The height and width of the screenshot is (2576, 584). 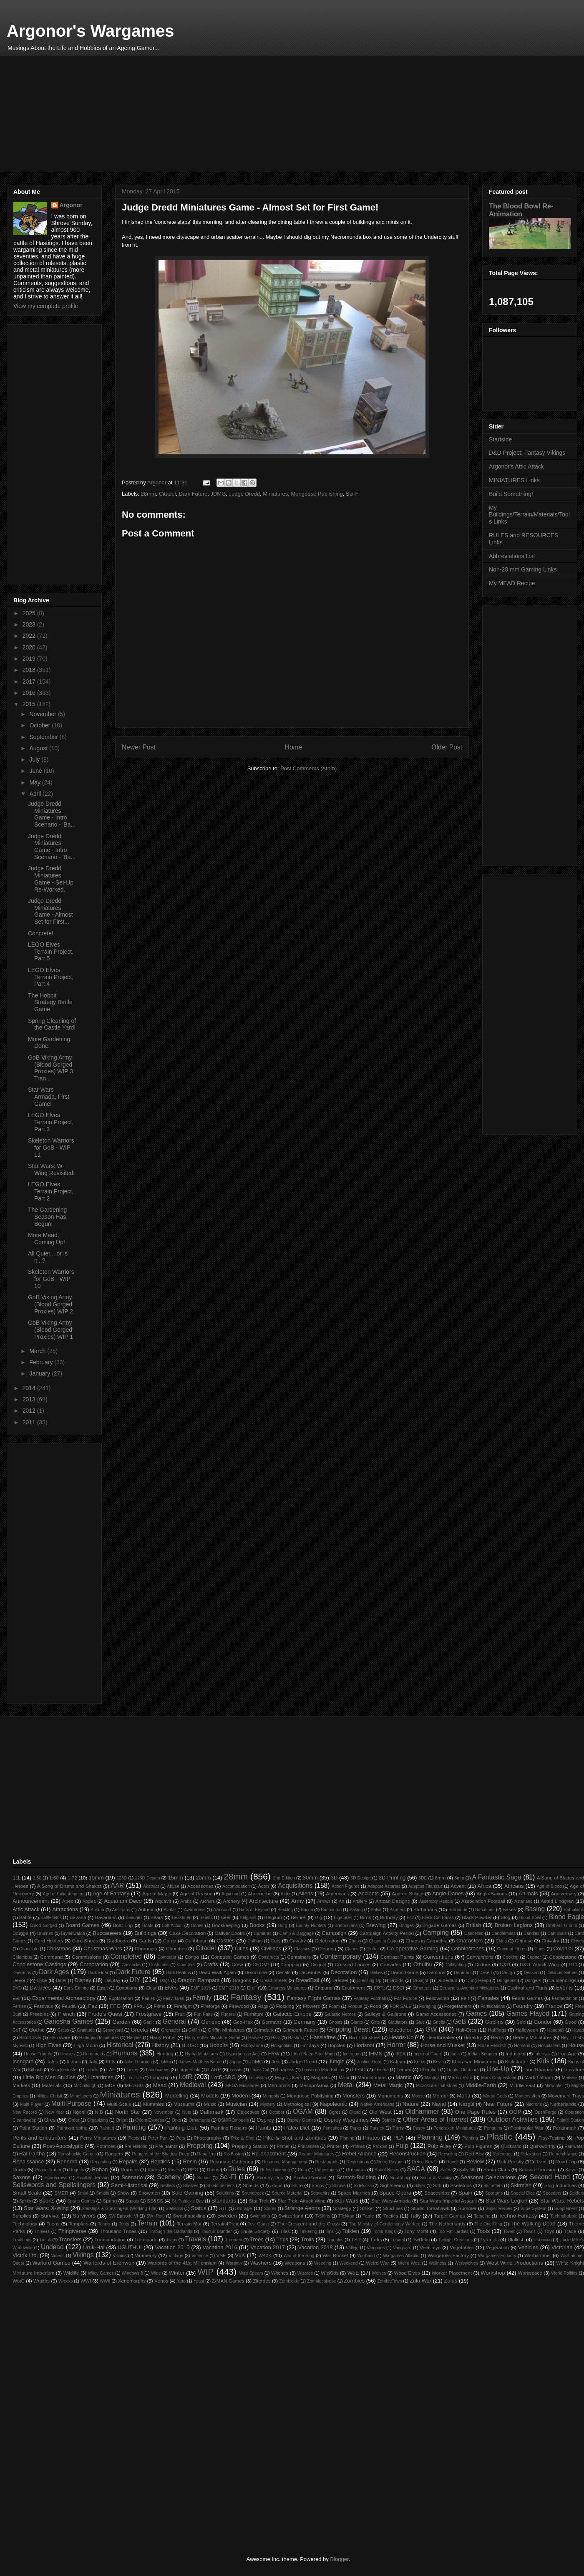 What do you see at coordinates (213, 2169) in the screenshot?
I see `Ruins` at bounding box center [213, 2169].